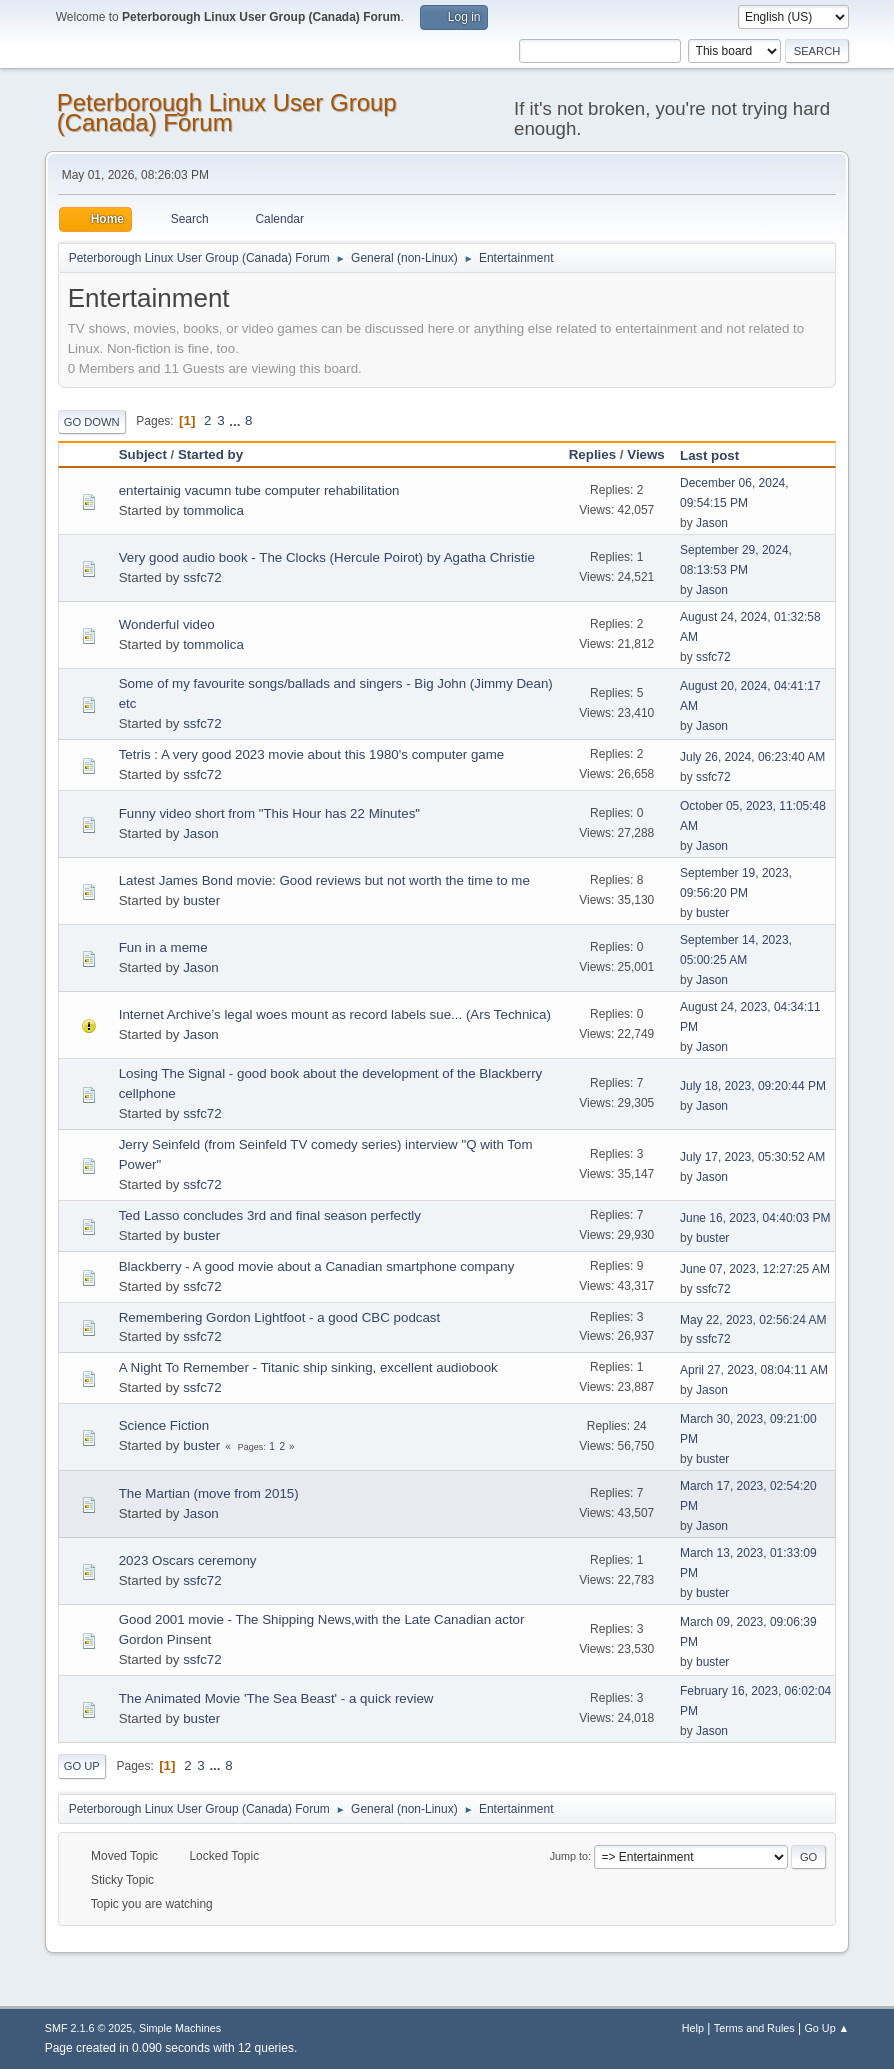 This screenshot has width=894, height=2069. I want to click on Ted Lasso concludes 3rd and final season perfectly, so click(270, 1215).